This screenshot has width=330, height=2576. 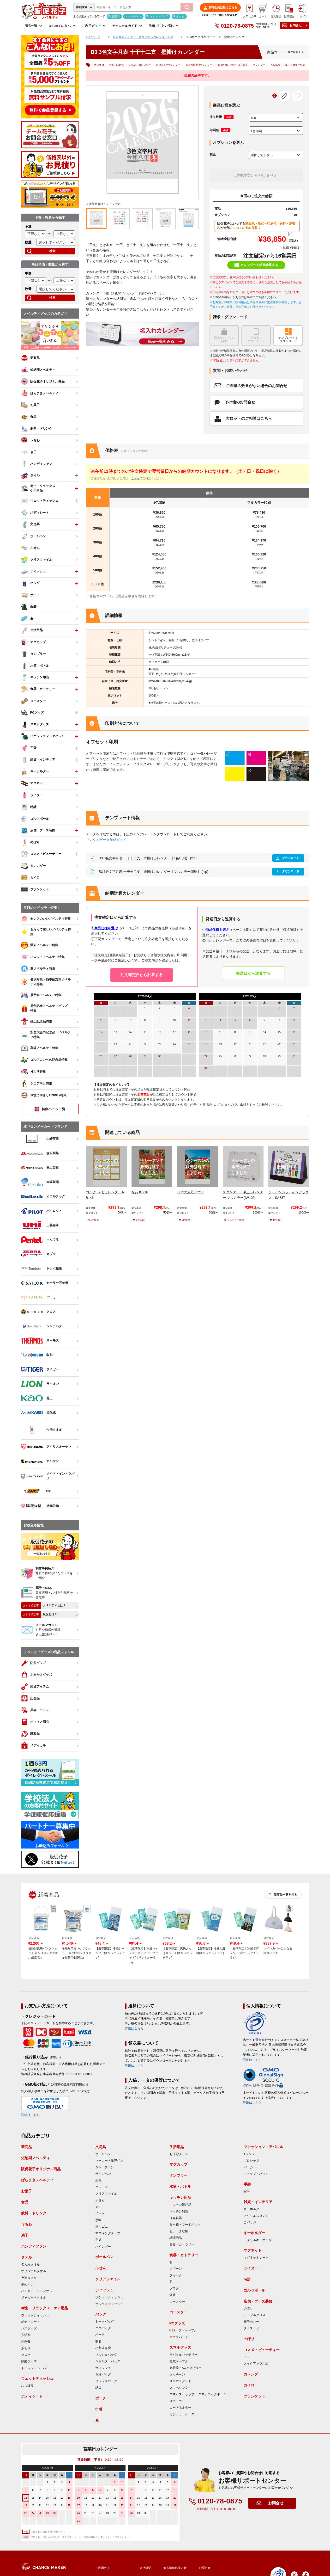 I want to click on 除菌グッズ, so click(x=29, y=2361).